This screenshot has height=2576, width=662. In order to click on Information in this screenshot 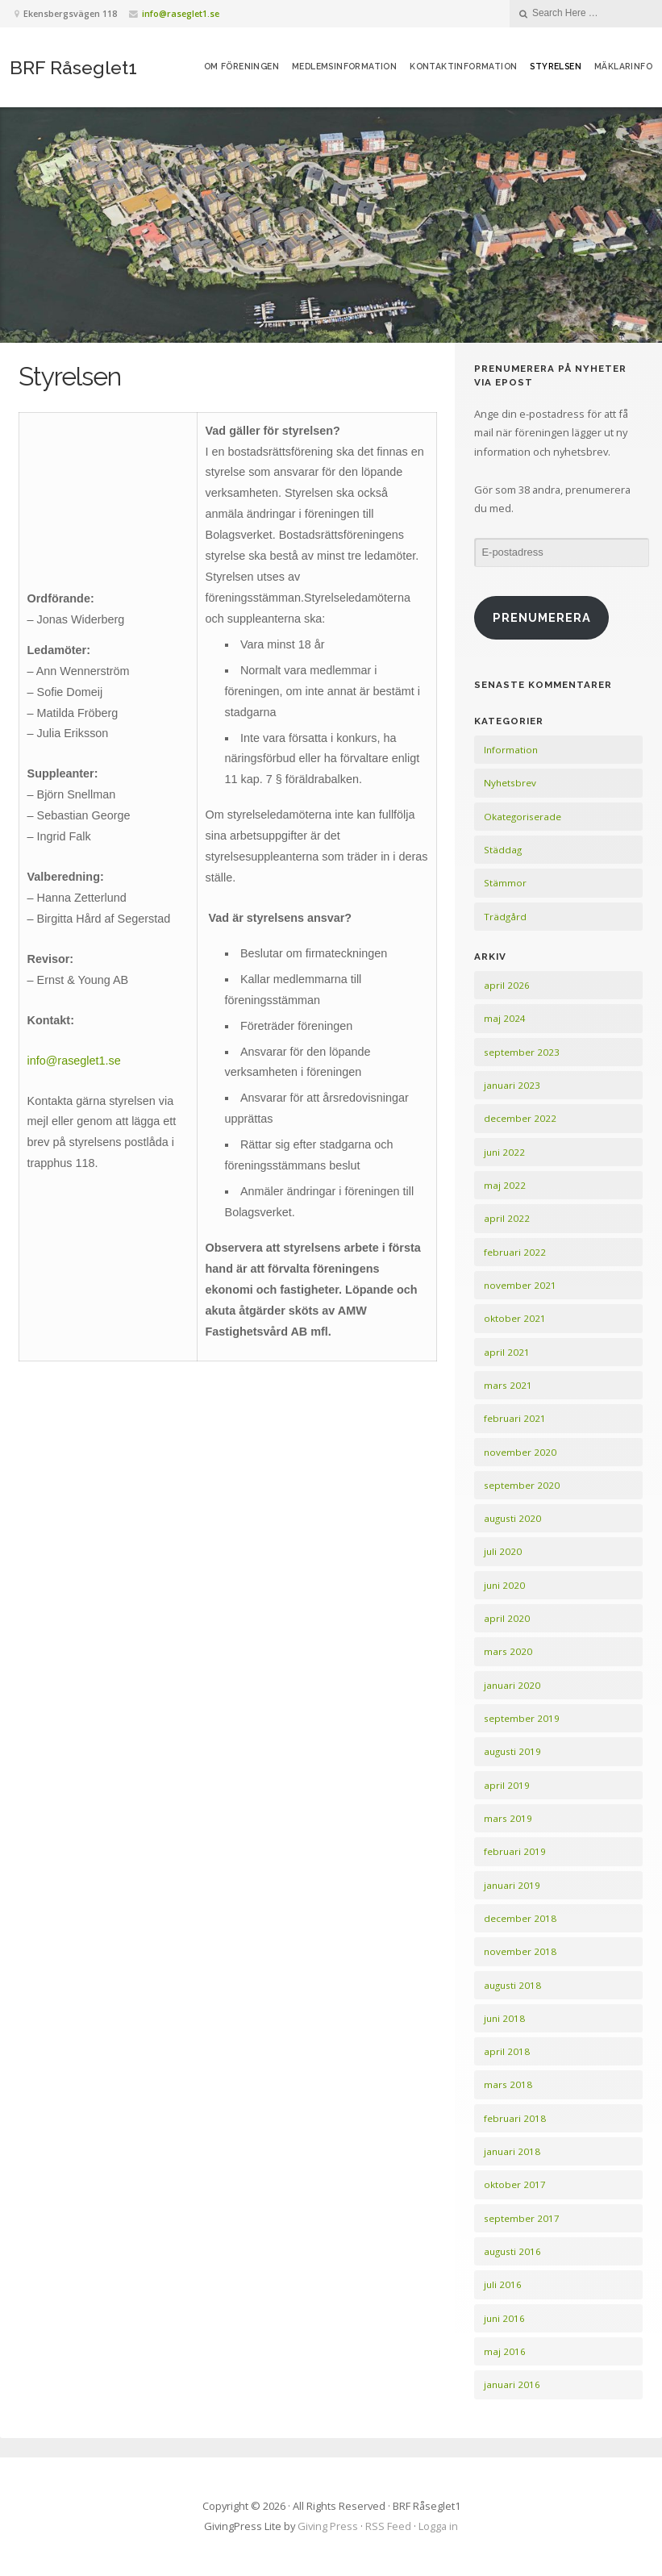, I will do `click(511, 750)`.